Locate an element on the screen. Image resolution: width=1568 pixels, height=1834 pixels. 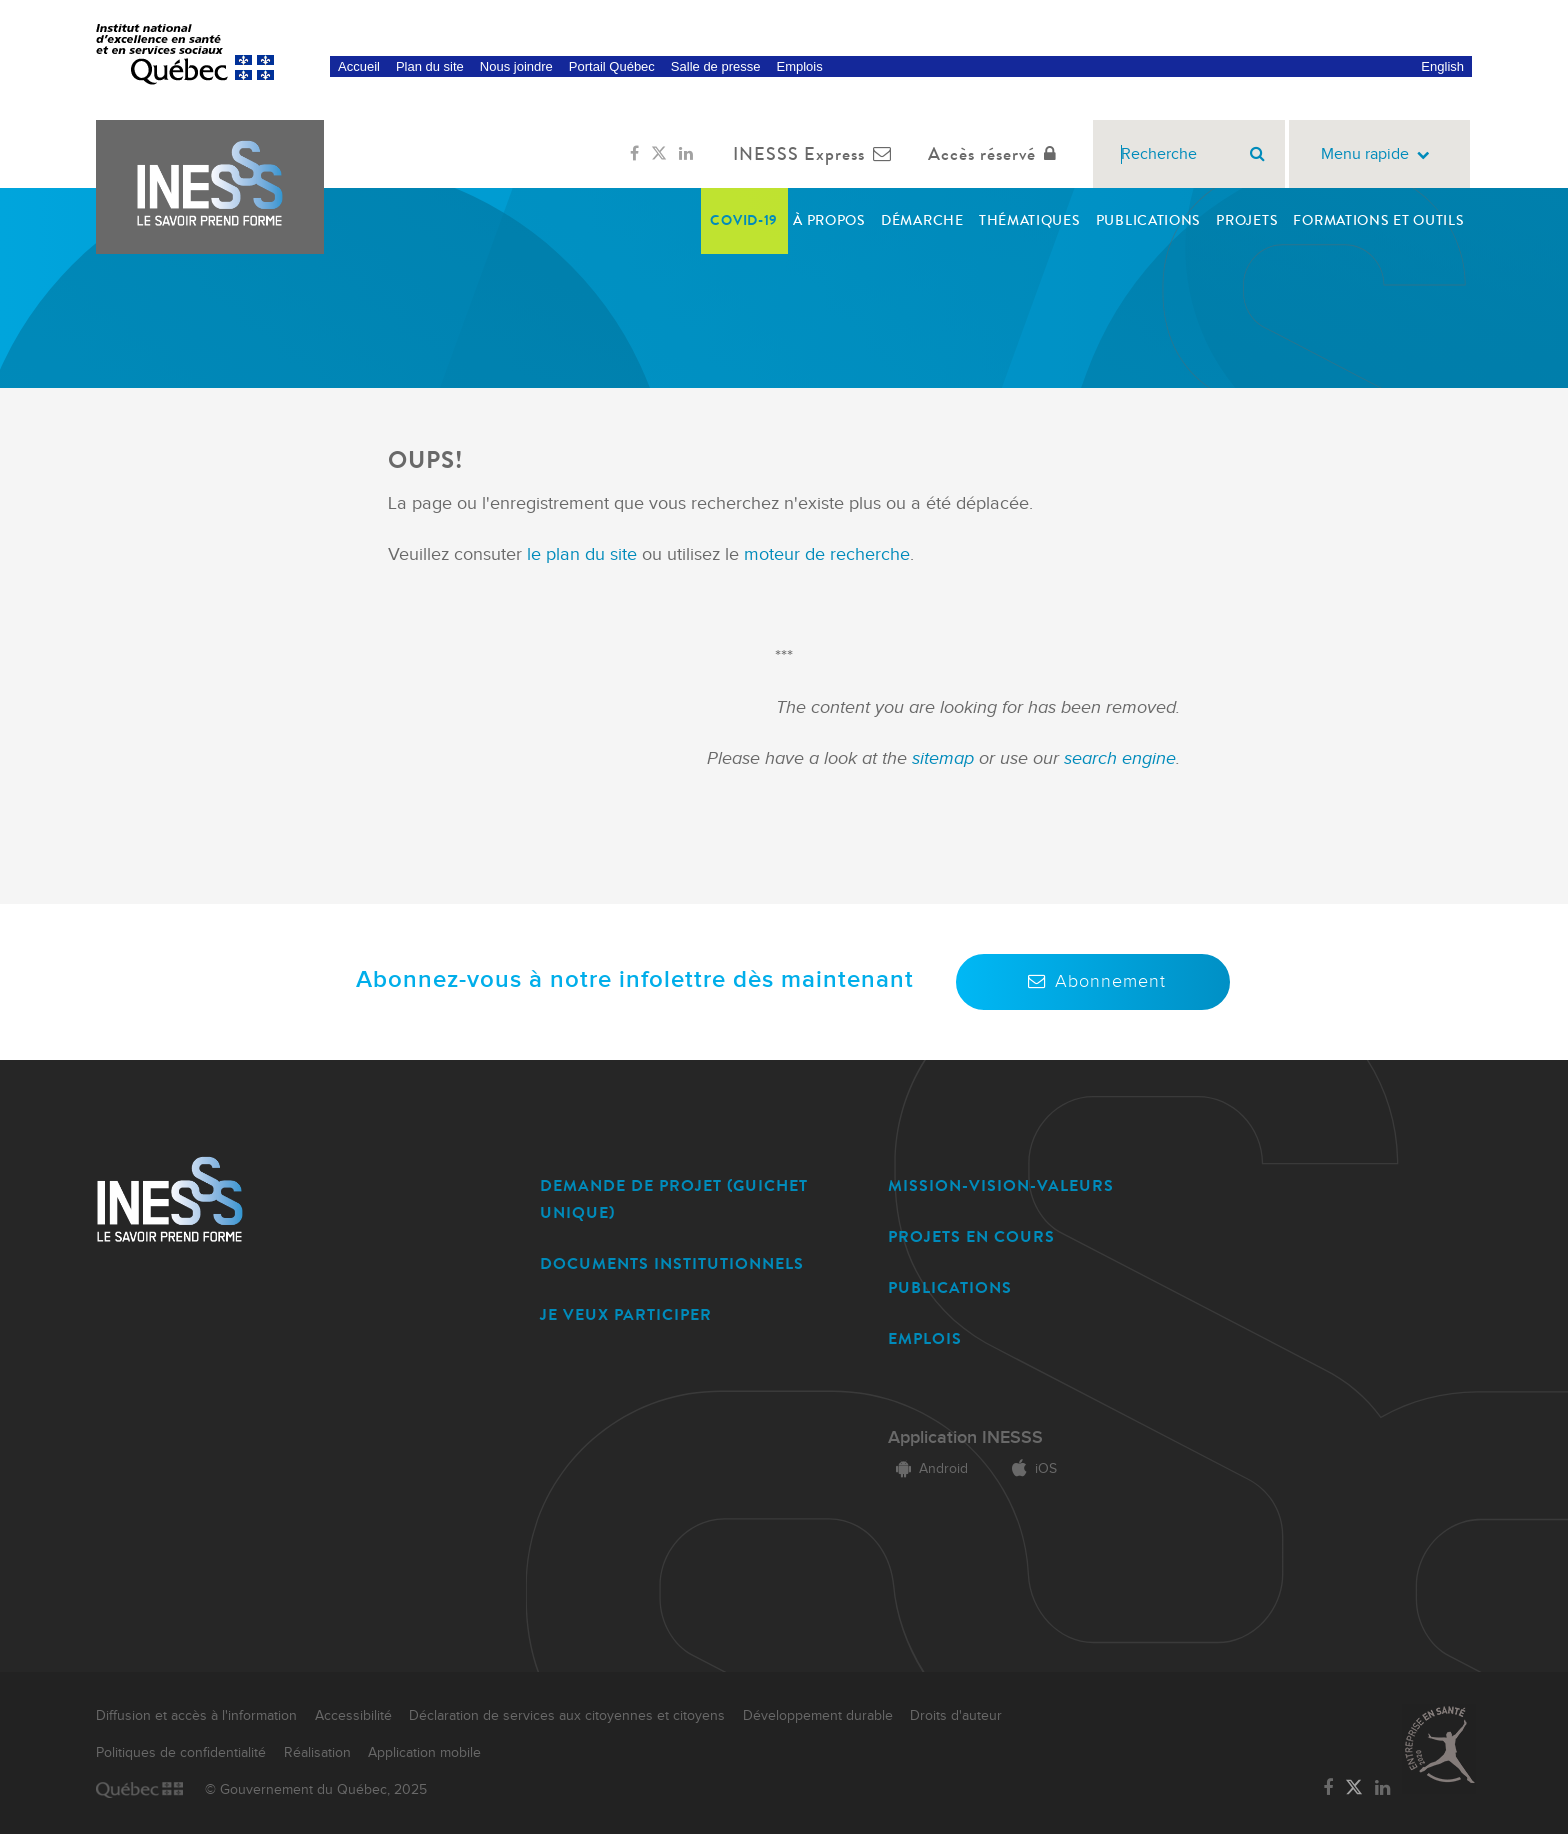
Android is located at coordinates (928, 1469).